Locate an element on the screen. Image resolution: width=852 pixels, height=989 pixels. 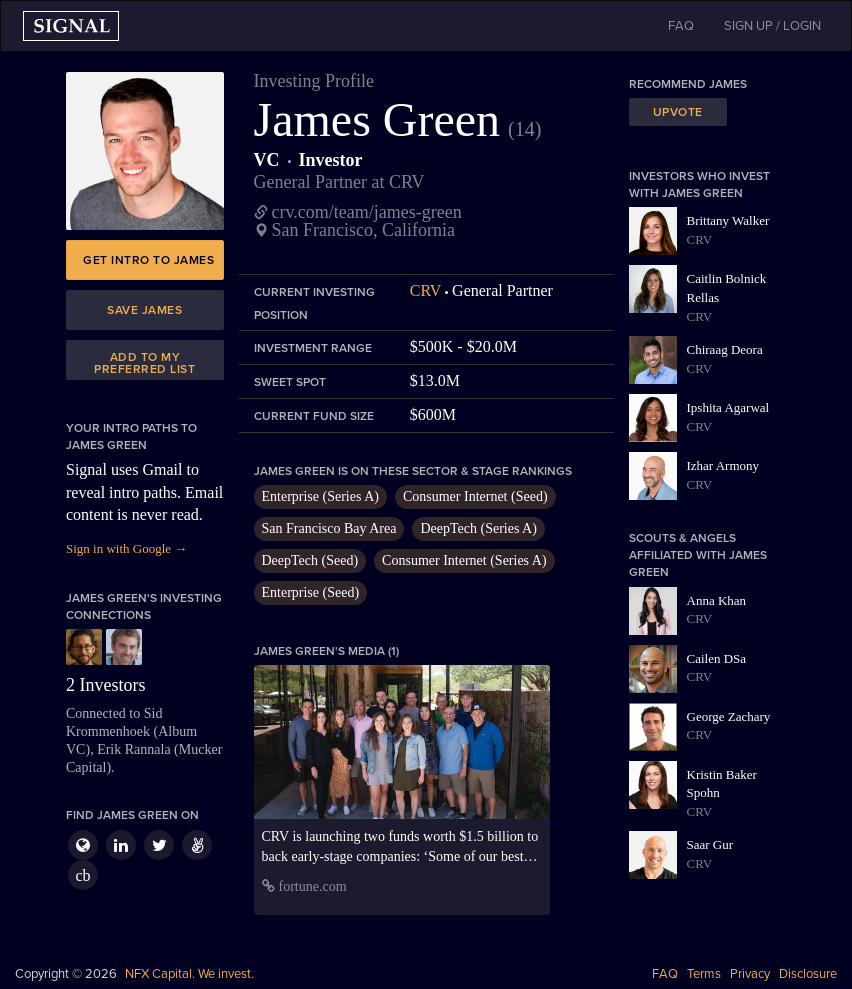
FAQ [button] is located at coordinates (681, 26).